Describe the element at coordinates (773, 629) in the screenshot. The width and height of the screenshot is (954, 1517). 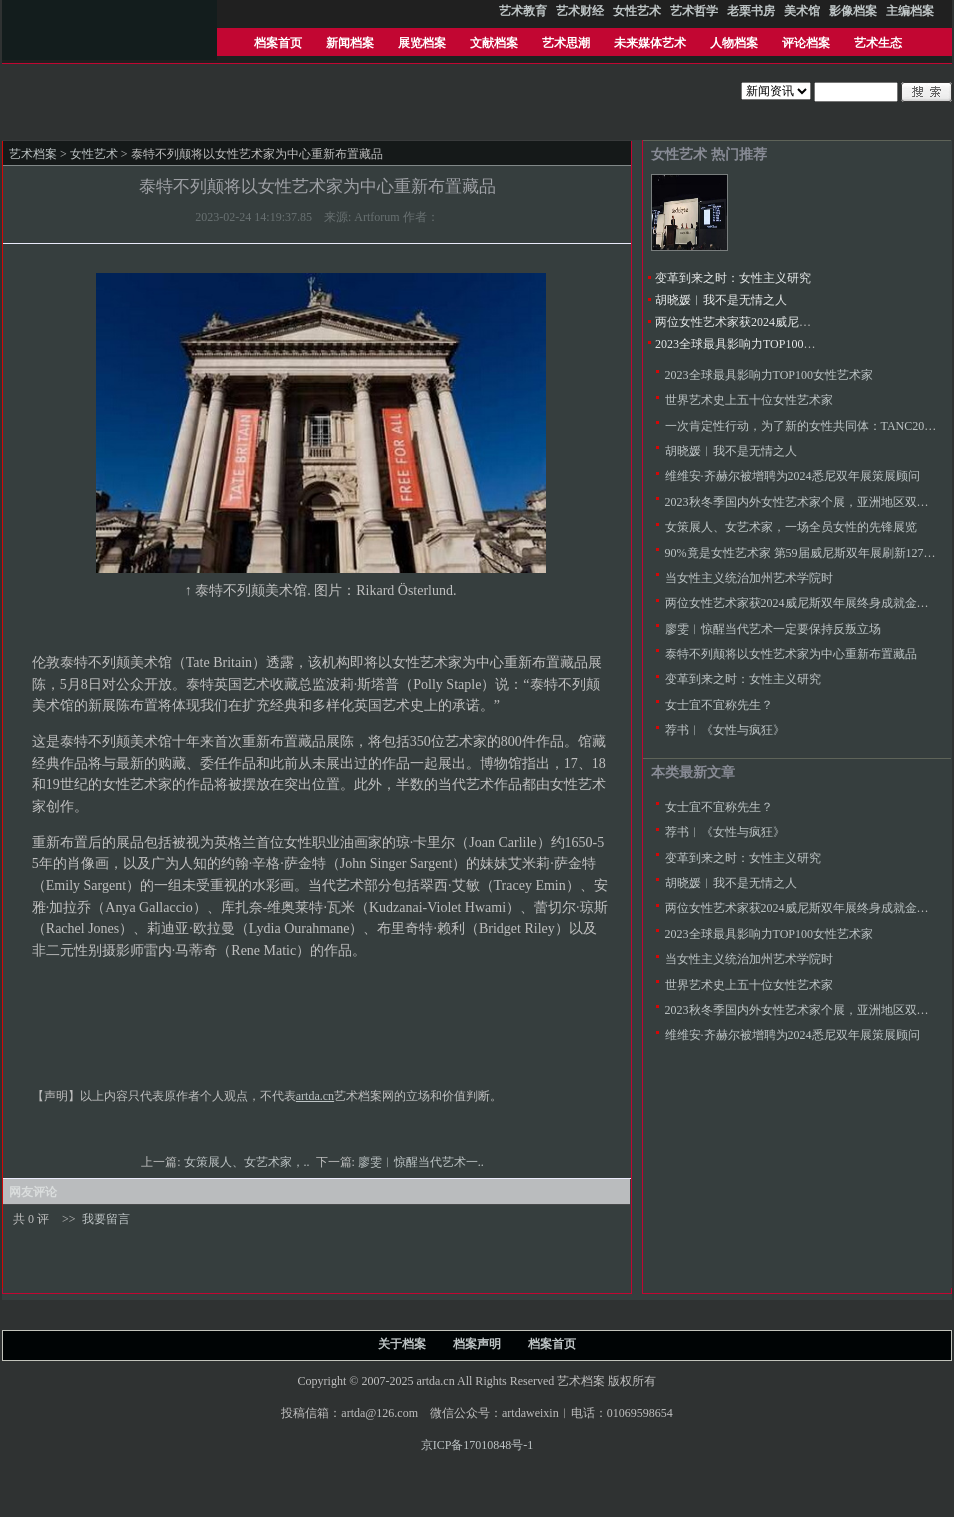
I see `廖雯︱惊醒当代艺术一定要保持反叛立场` at that location.